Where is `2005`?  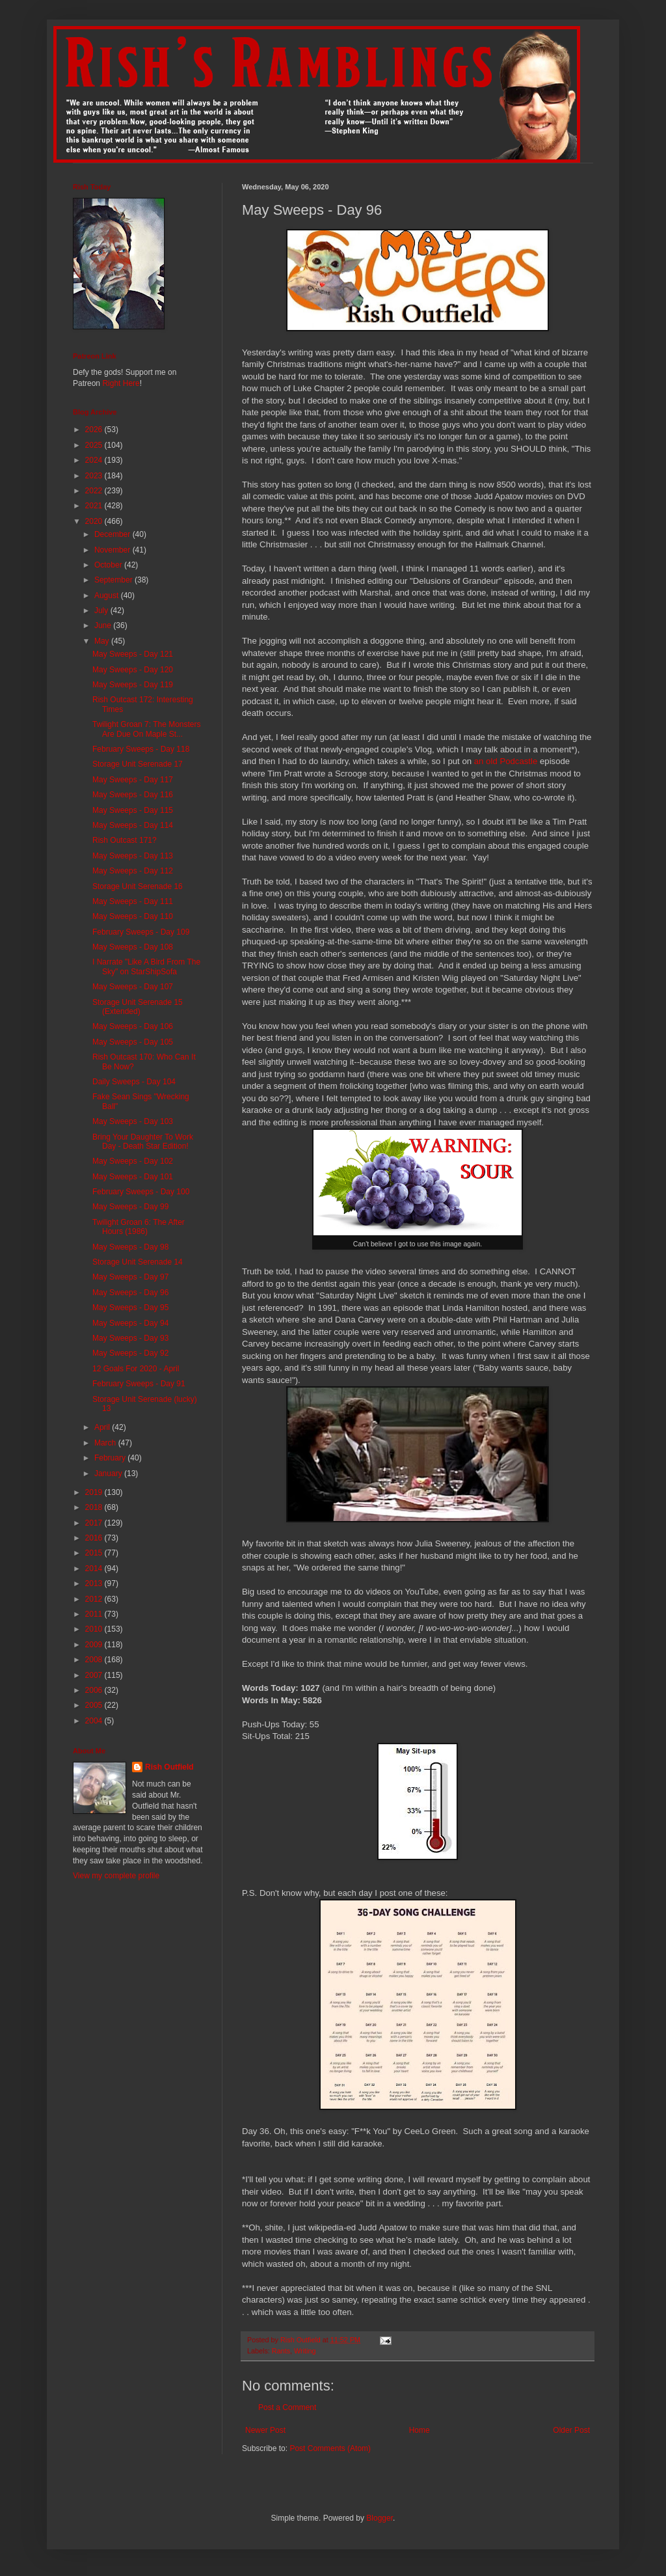 2005 is located at coordinates (95, 1705).